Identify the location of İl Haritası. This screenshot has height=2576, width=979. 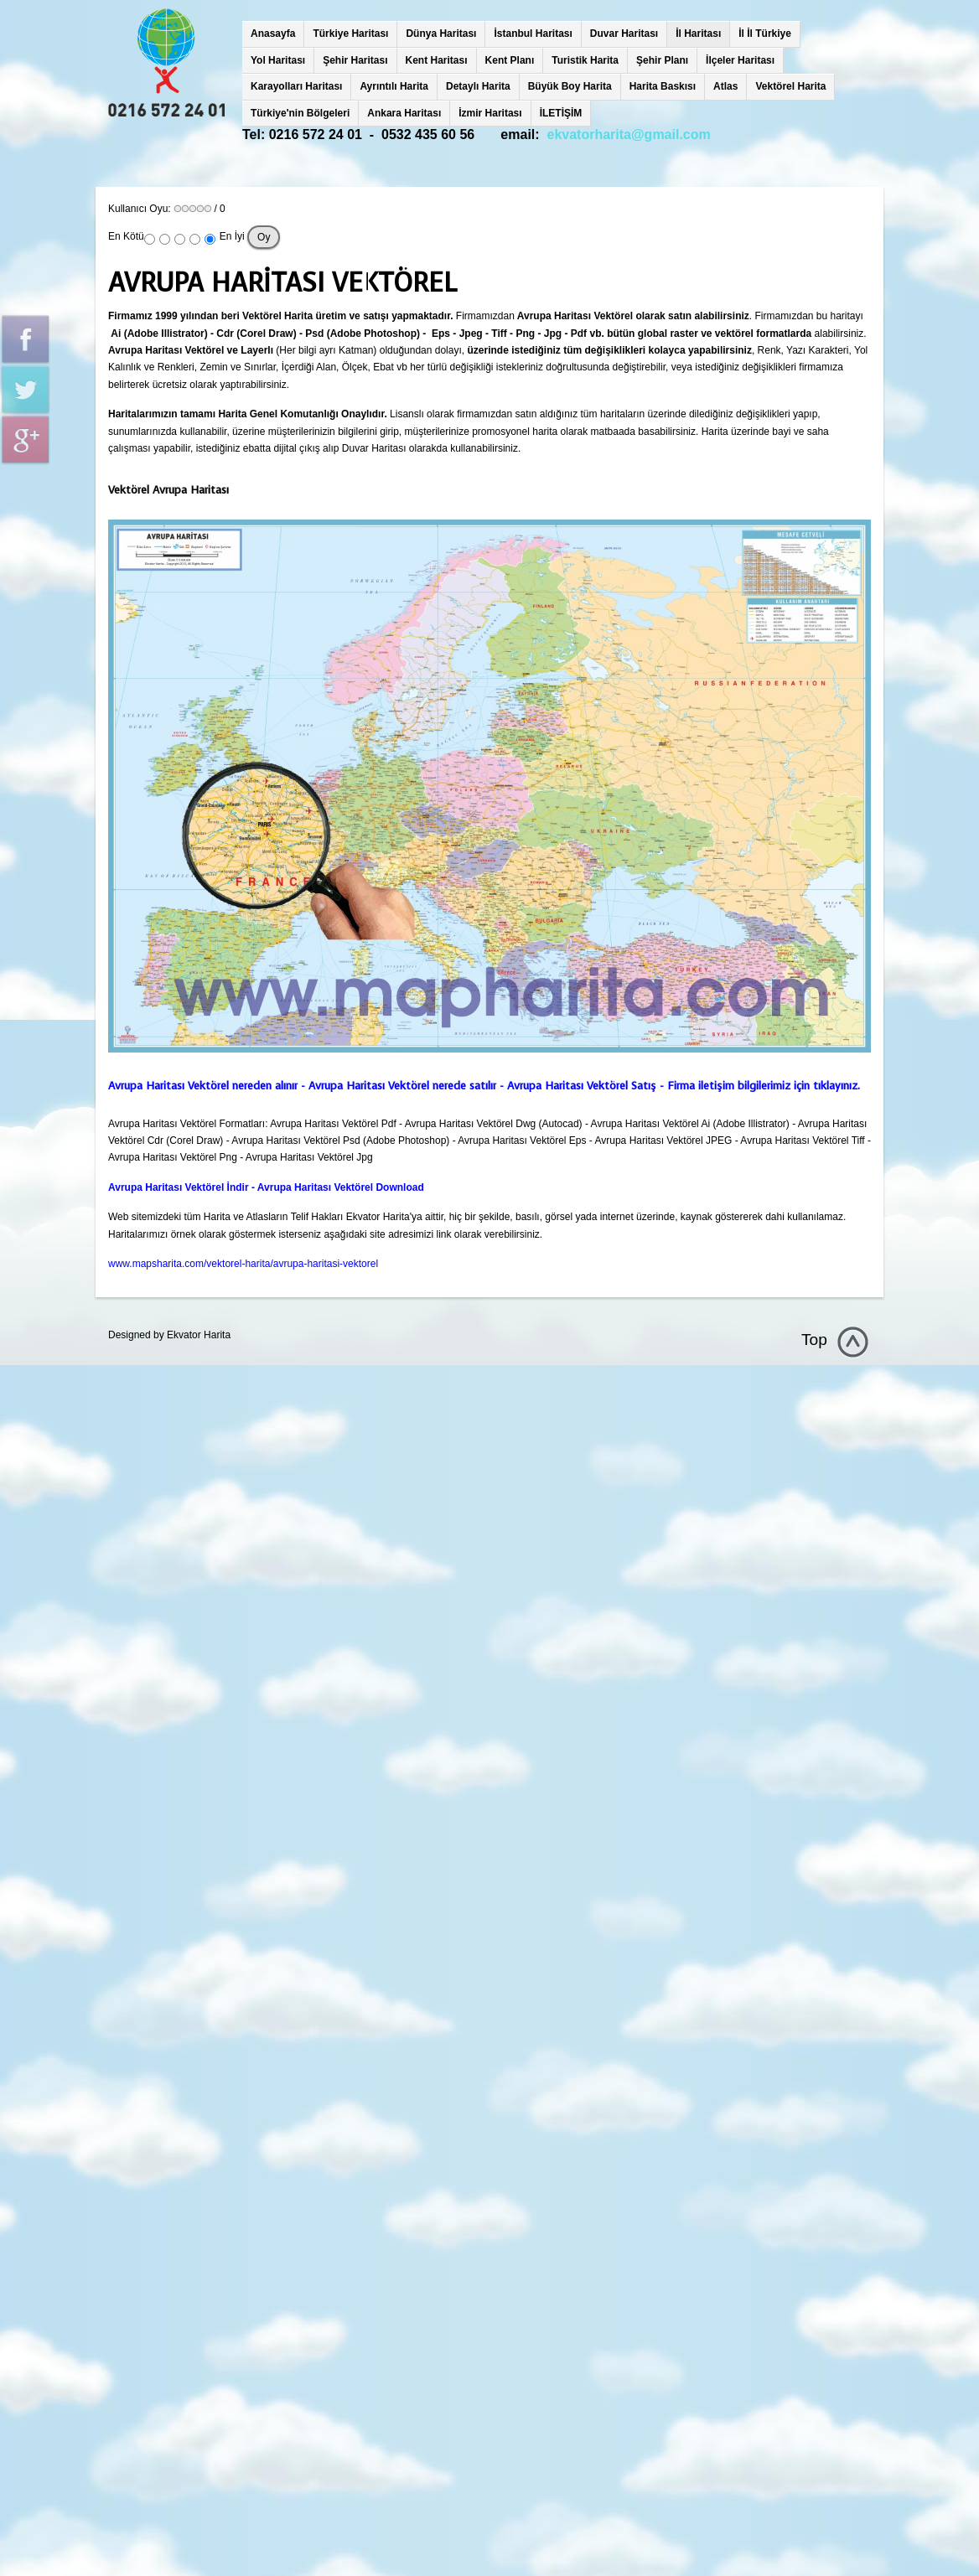
(698, 33).